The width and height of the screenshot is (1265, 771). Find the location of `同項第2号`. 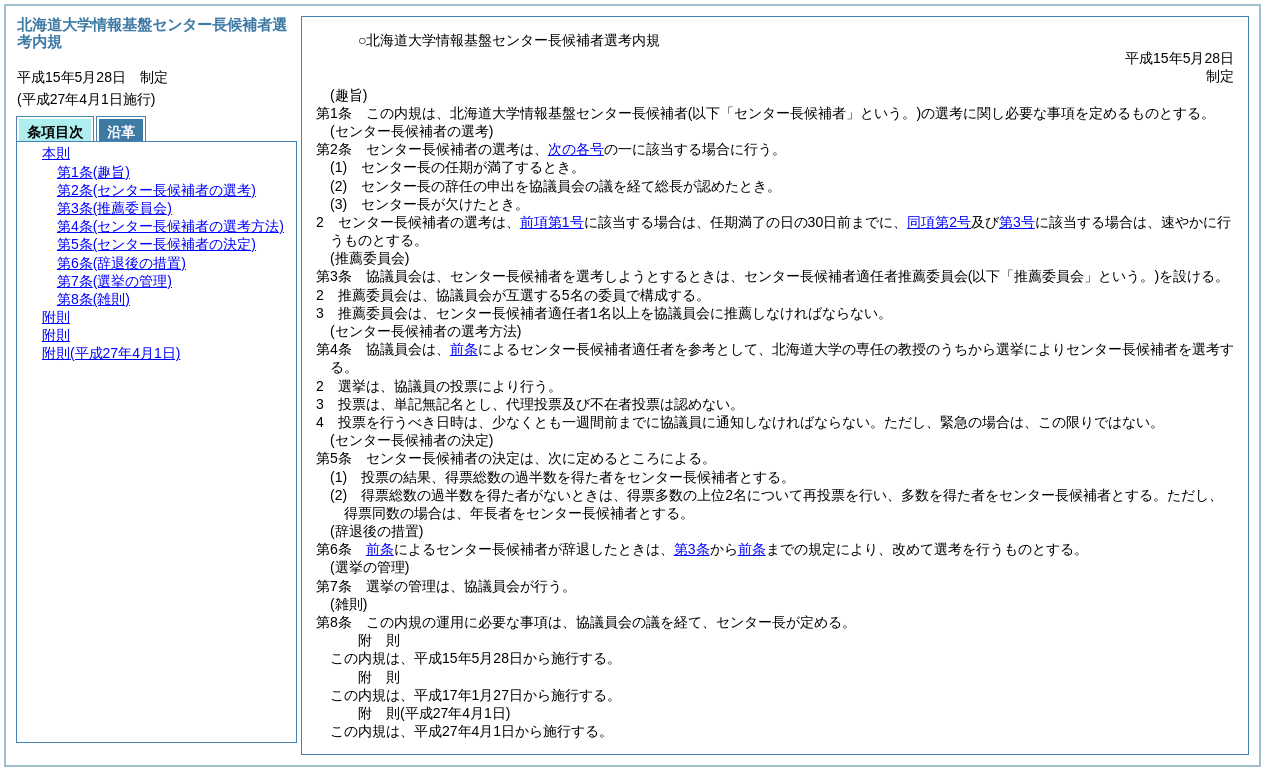

同項第2号 is located at coordinates (939, 222).